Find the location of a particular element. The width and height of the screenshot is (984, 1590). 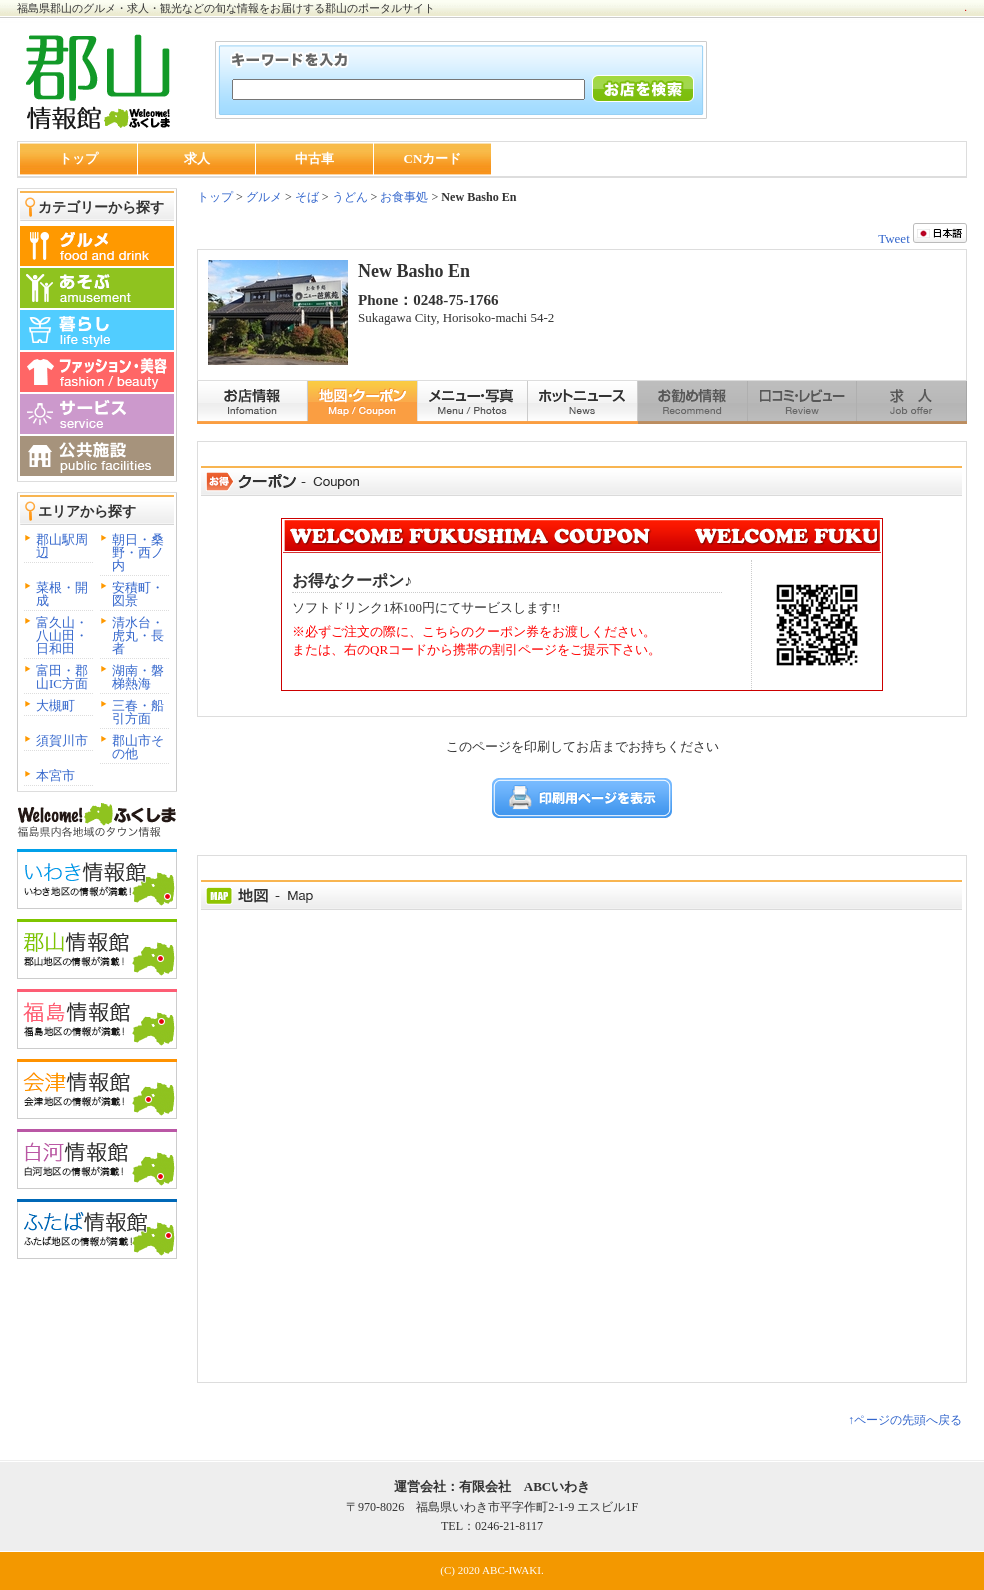

安積町・図景 is located at coordinates (138, 594).